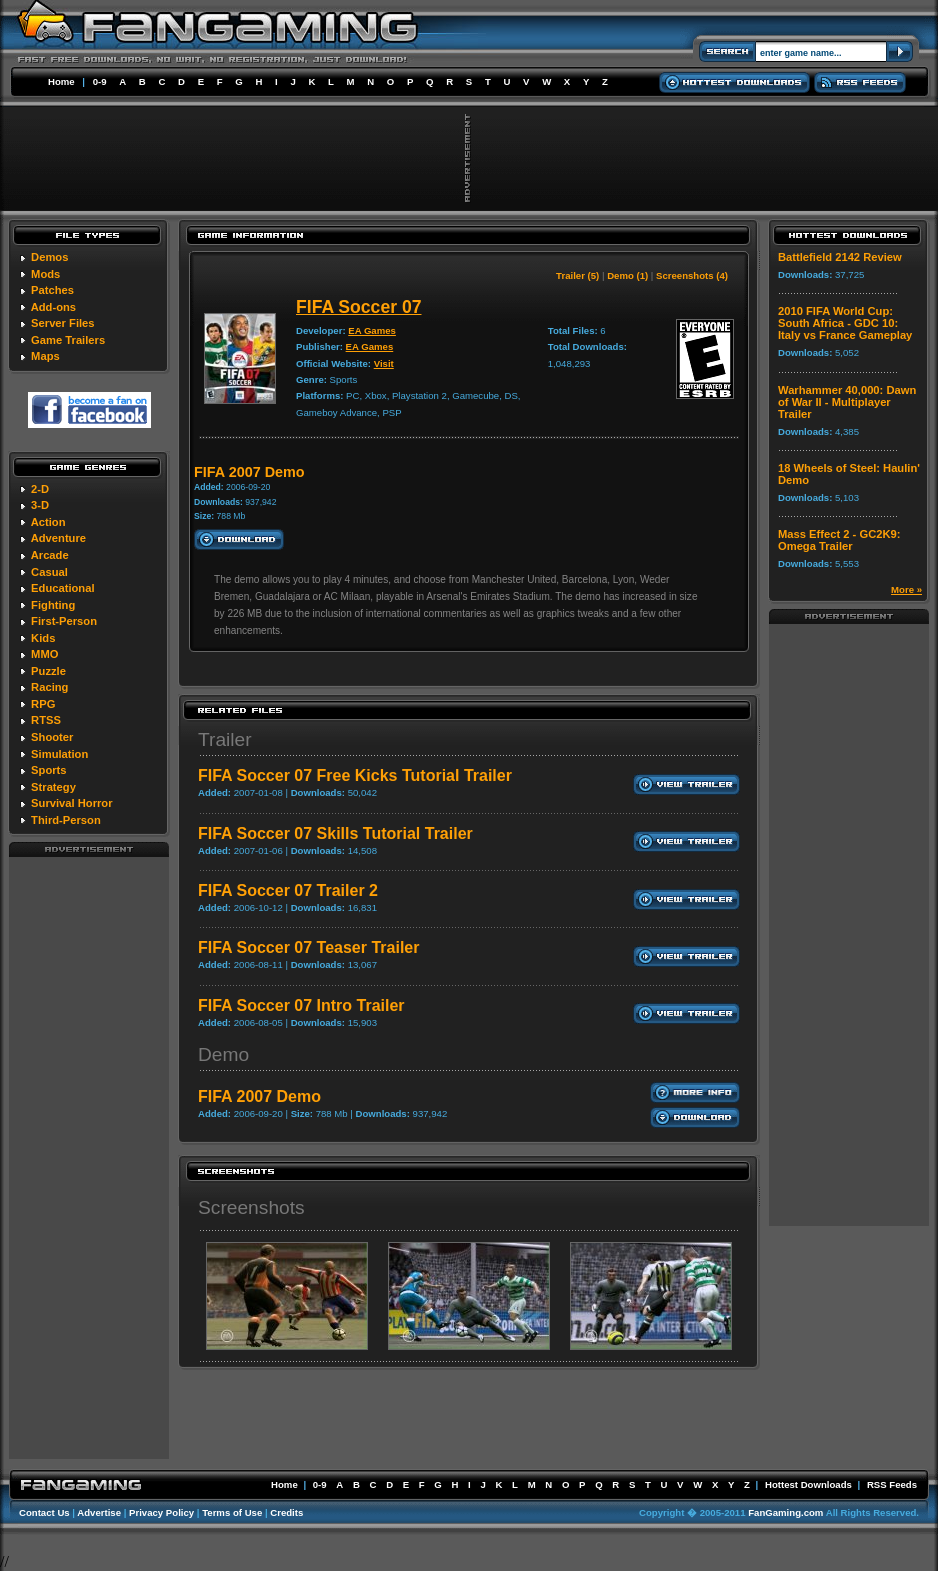 Image resolution: width=938 pixels, height=1571 pixels. Describe the element at coordinates (43, 704) in the screenshot. I see `RPG` at that location.